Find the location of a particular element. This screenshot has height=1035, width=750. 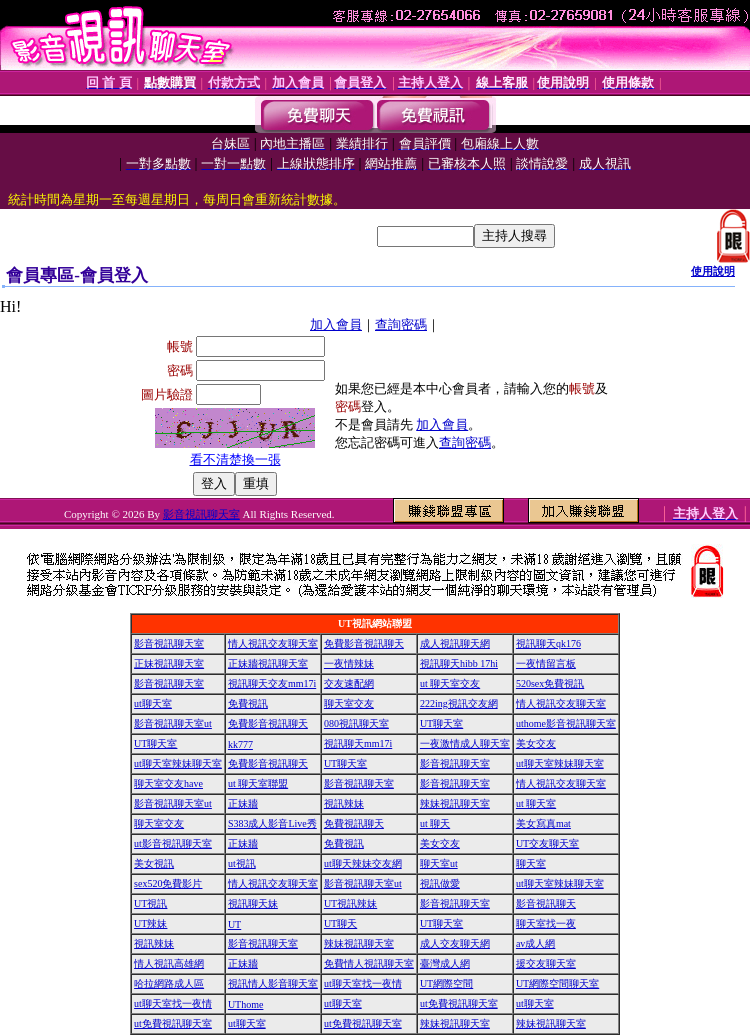

正妹牆 is located at coordinates (243, 803).